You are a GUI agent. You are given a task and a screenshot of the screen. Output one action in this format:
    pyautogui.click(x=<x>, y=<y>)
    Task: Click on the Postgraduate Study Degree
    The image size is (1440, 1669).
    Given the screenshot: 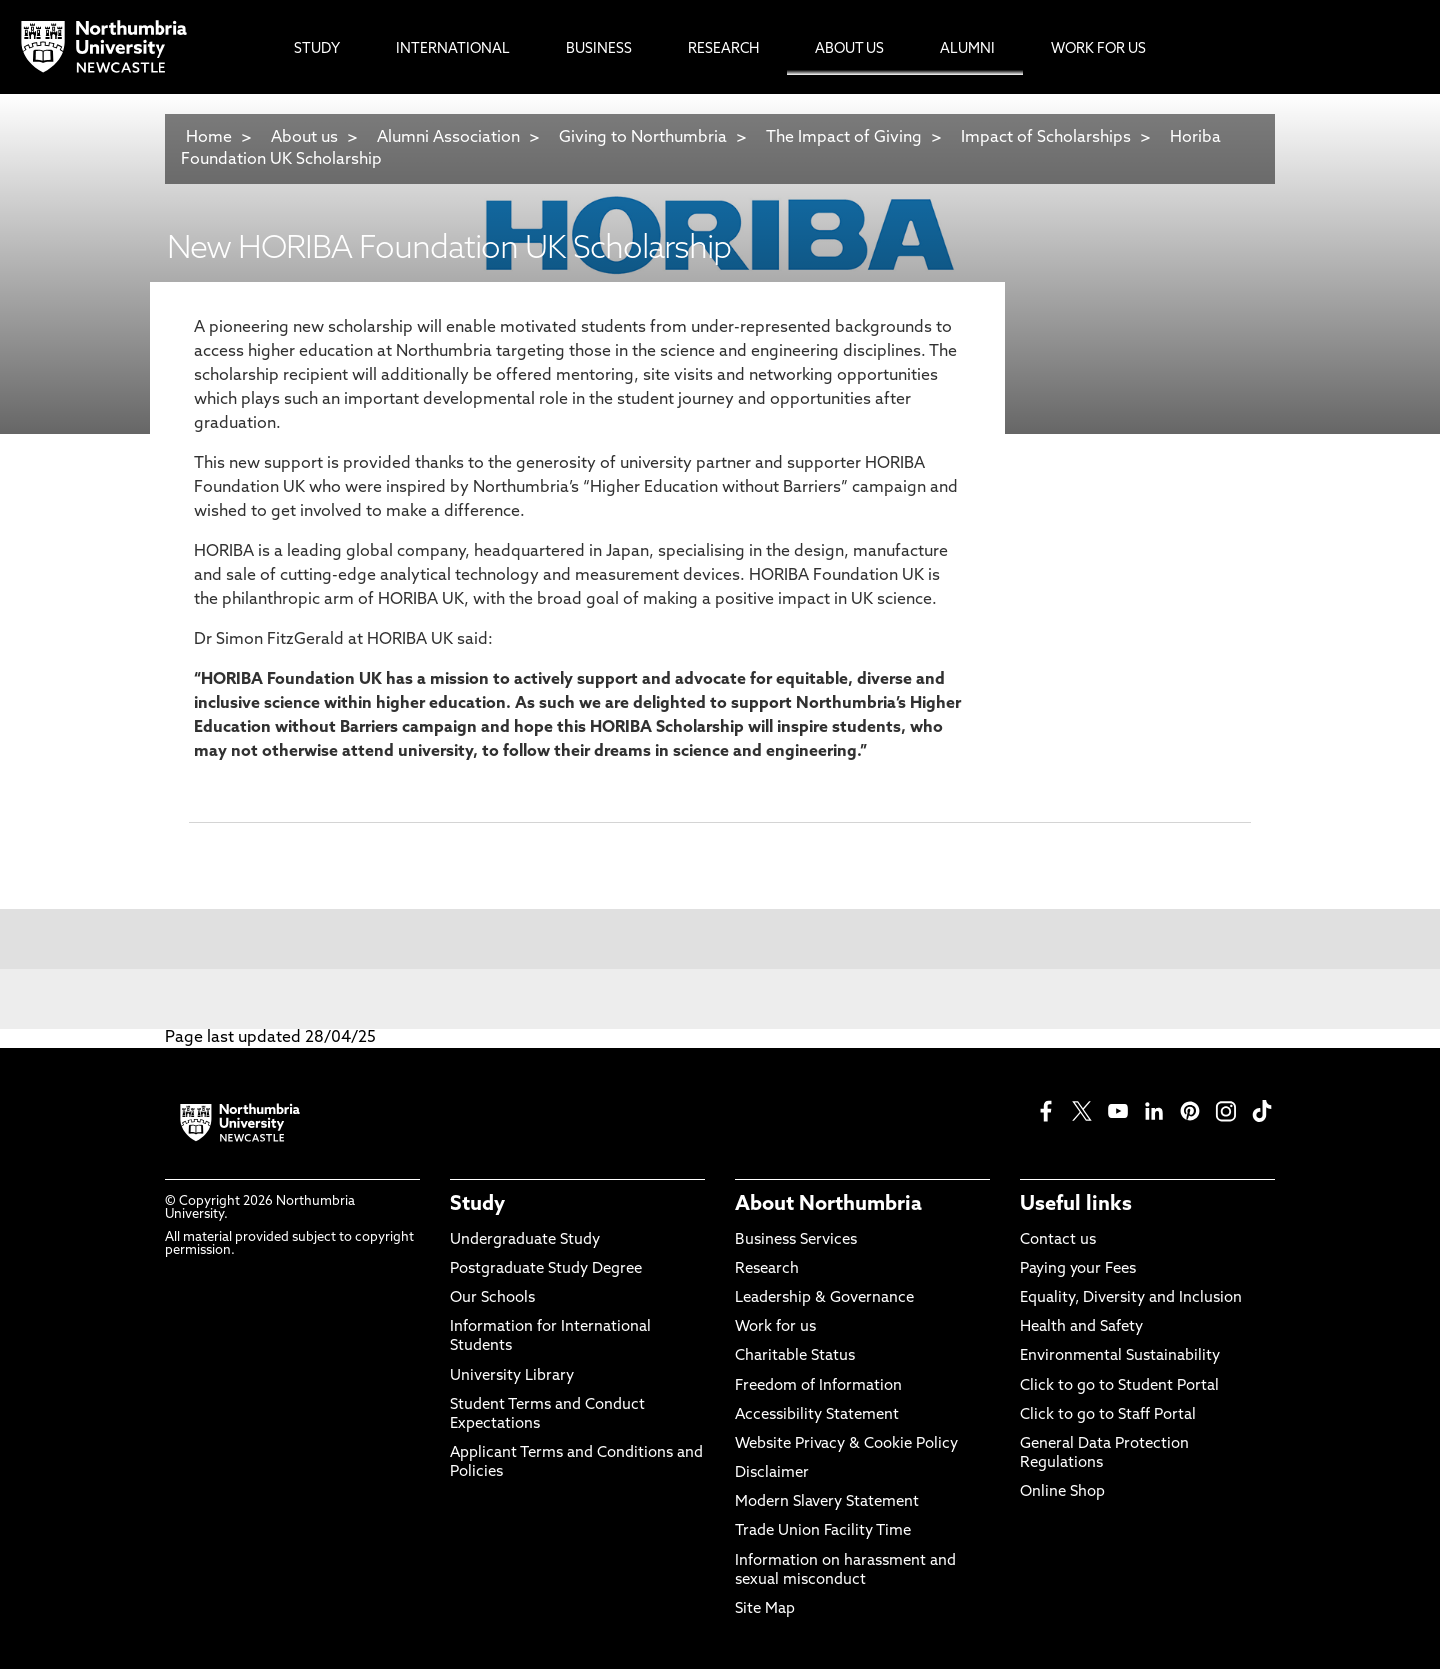 What is the action you would take?
    pyautogui.click(x=546, y=1269)
    